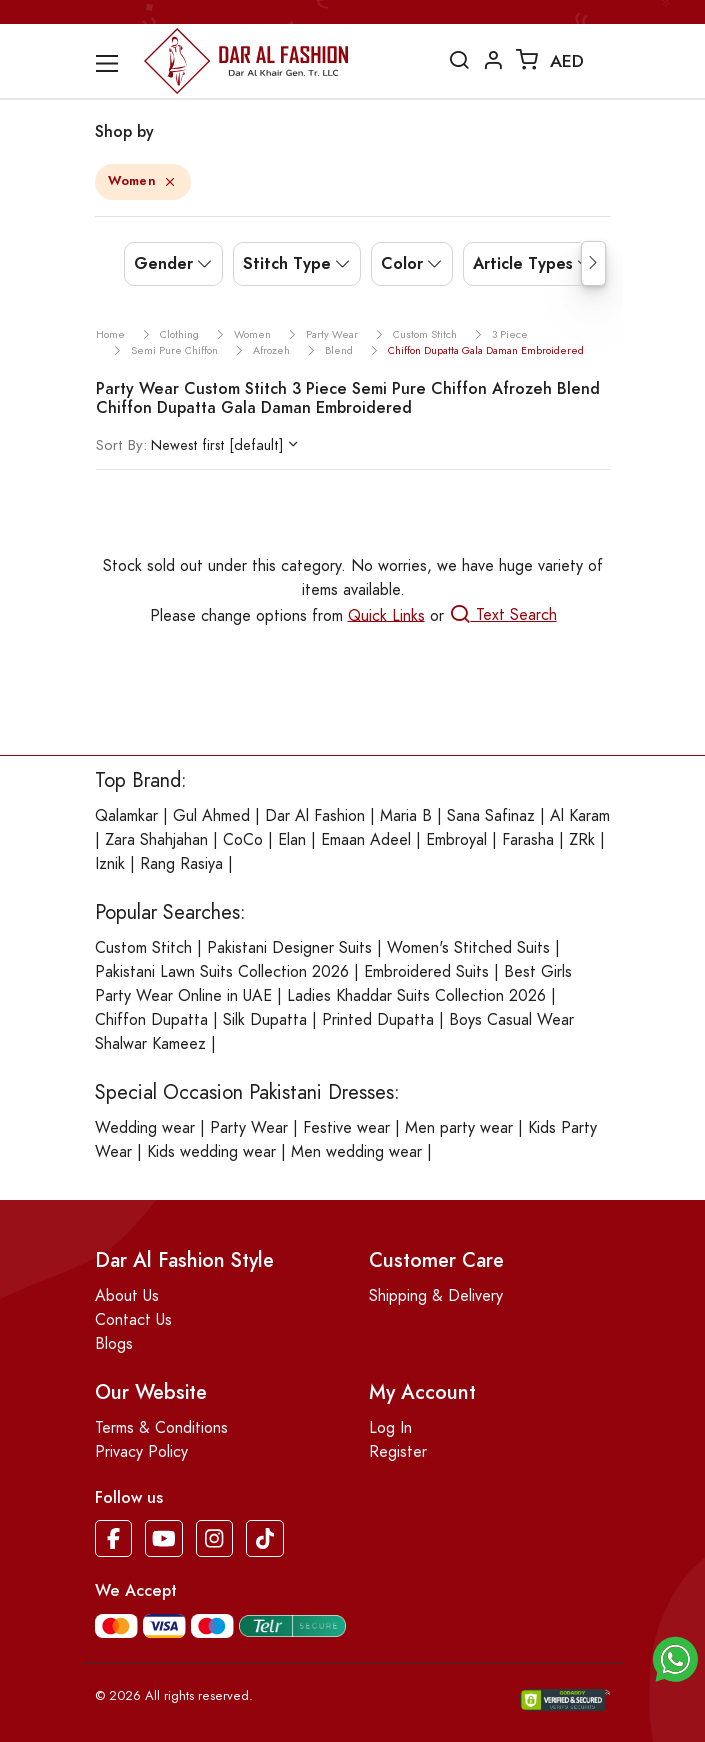 The width and height of the screenshot is (705, 1742). What do you see at coordinates (174, 350) in the screenshot?
I see `semi pure chiffon` at bounding box center [174, 350].